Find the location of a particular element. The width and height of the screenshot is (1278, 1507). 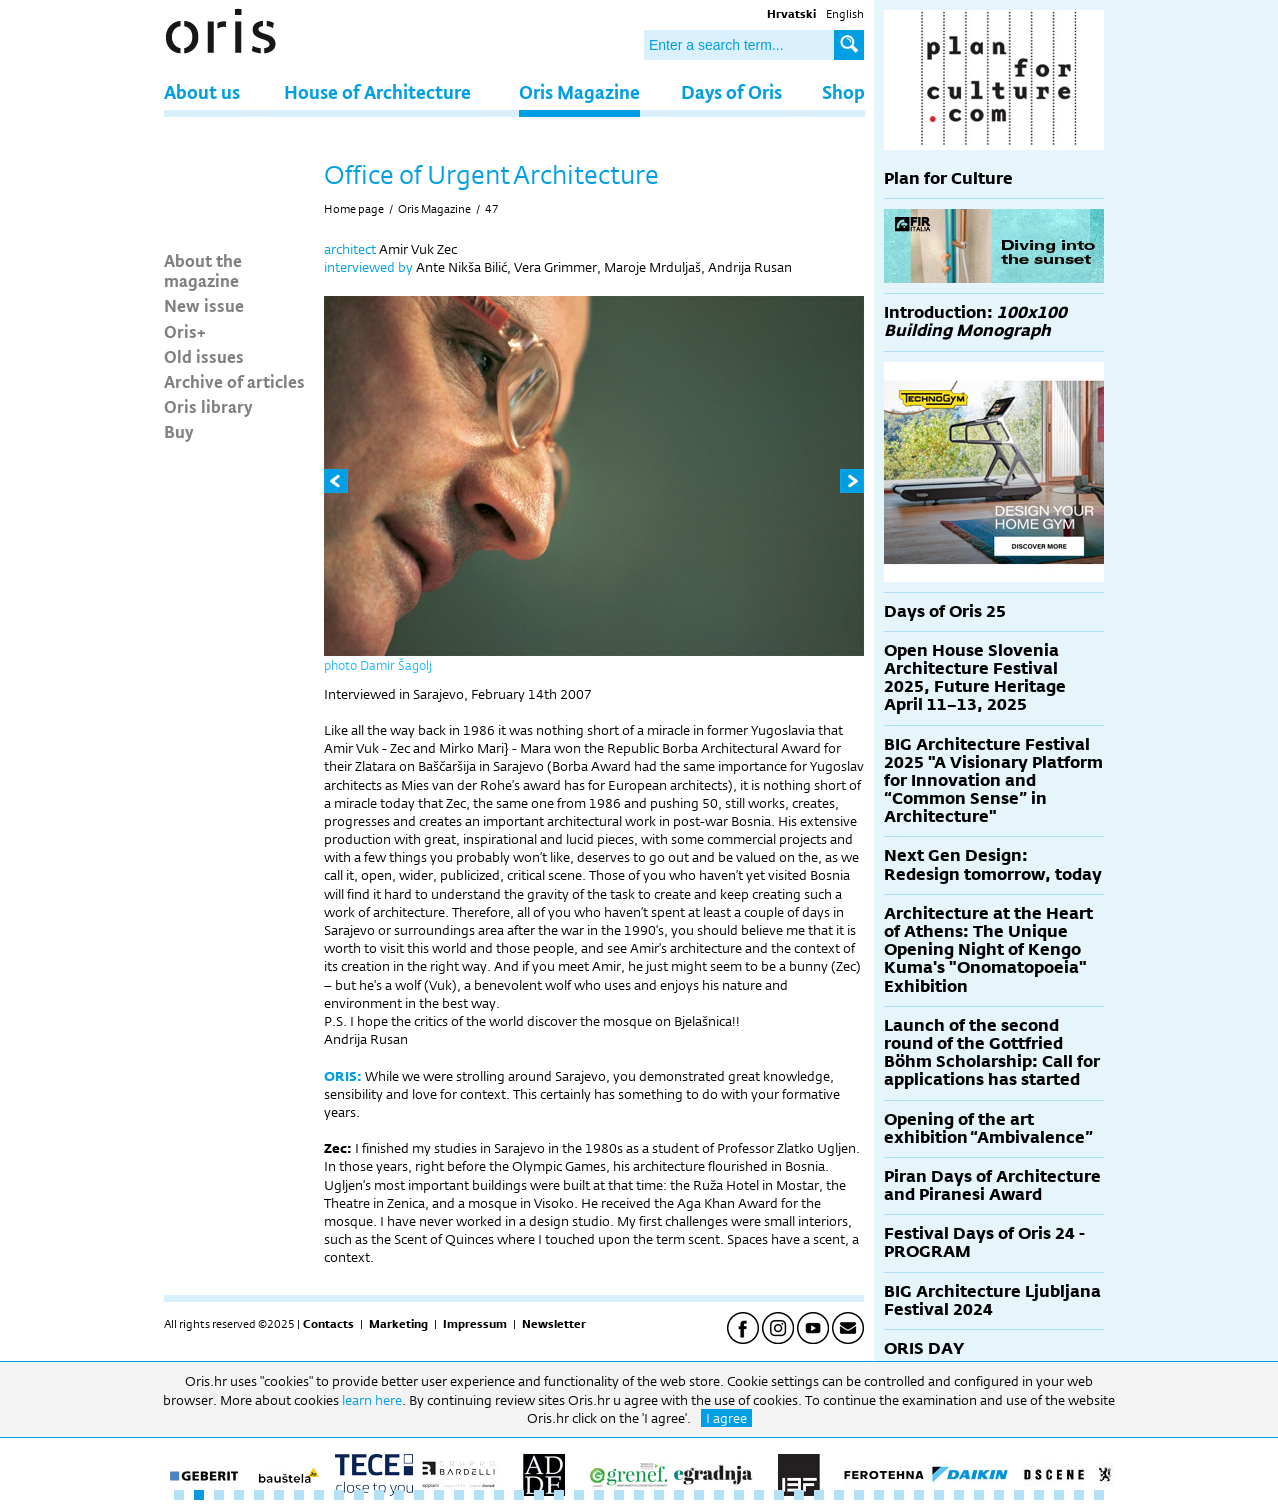

Contacts is located at coordinates (328, 1324).